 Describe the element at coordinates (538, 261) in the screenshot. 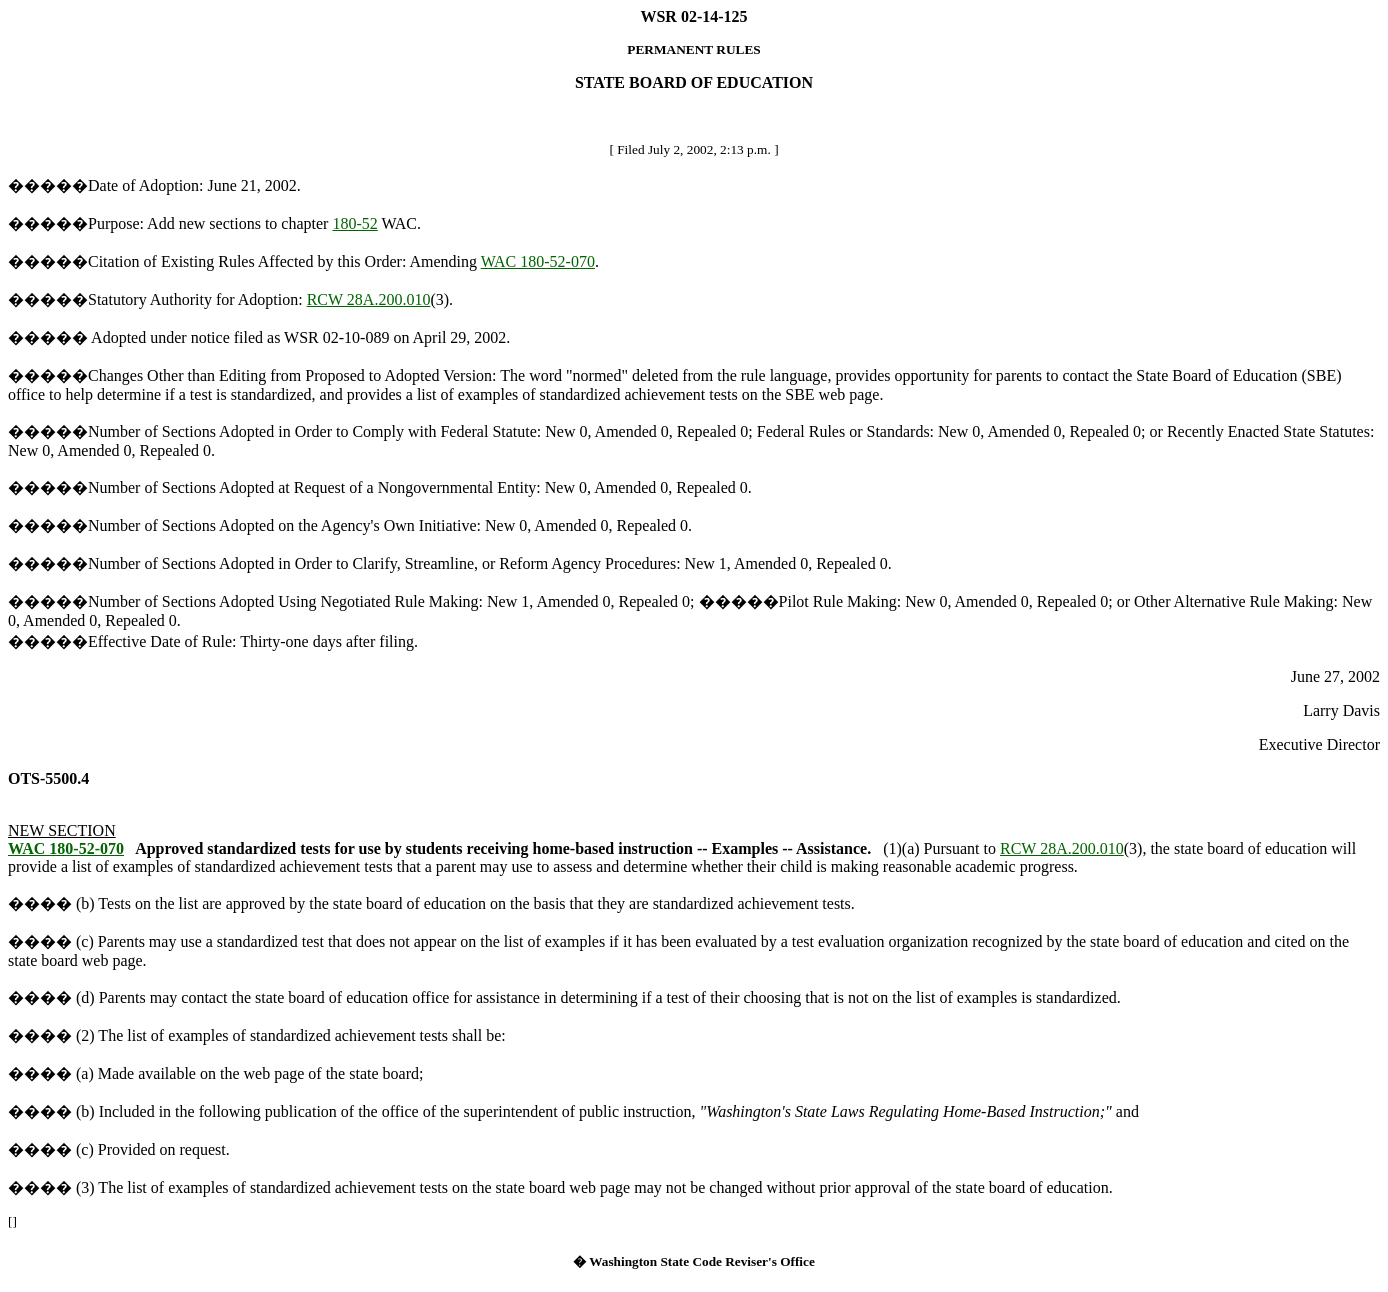

I see `WAC 180-52-070` at that location.